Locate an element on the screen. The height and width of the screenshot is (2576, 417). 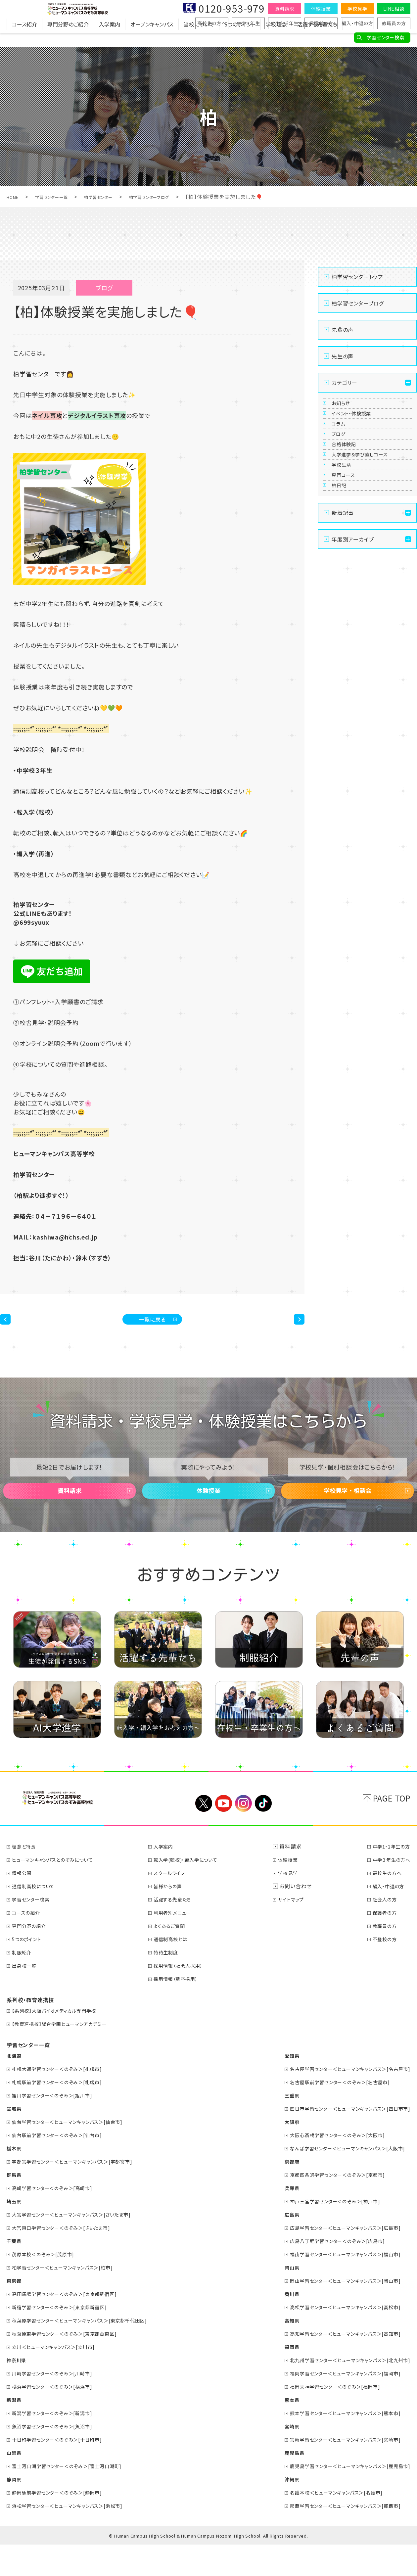
宇都宮学習センター＜ヒューマンキャンパス＞[宇都宮市] is located at coordinates (81, 2192).